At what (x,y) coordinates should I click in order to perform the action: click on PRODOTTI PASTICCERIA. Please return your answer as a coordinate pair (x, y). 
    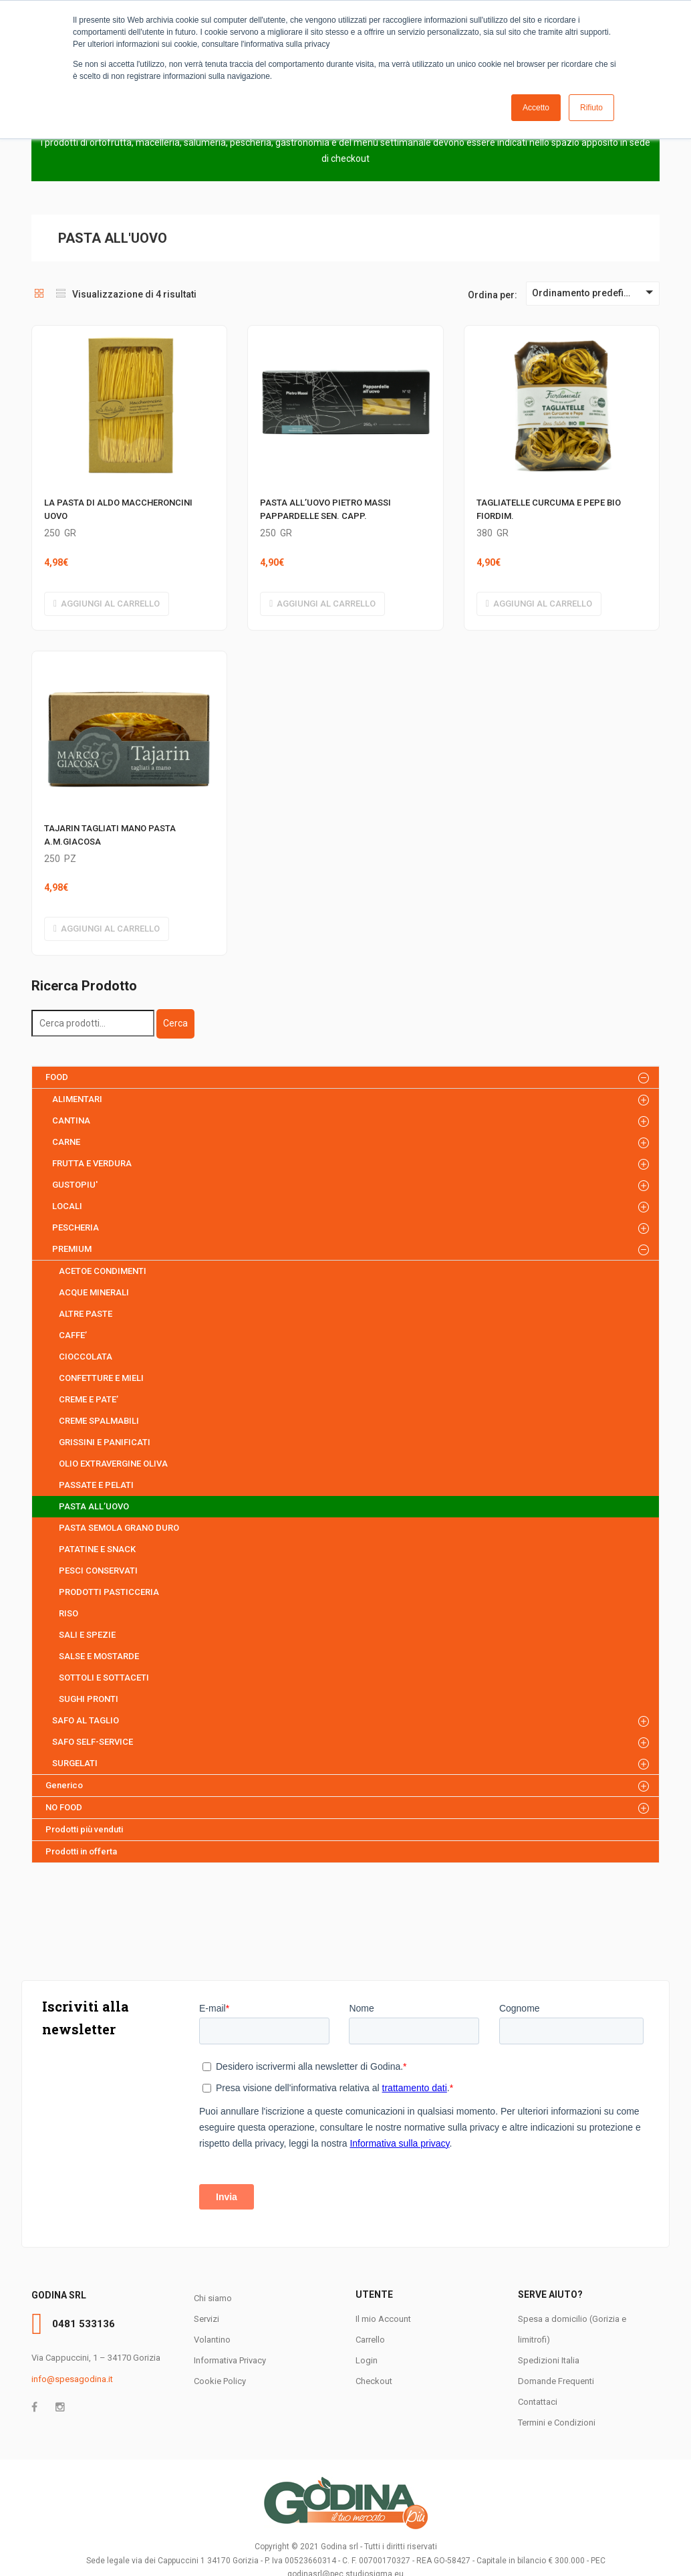
    Looking at the image, I should click on (109, 1592).